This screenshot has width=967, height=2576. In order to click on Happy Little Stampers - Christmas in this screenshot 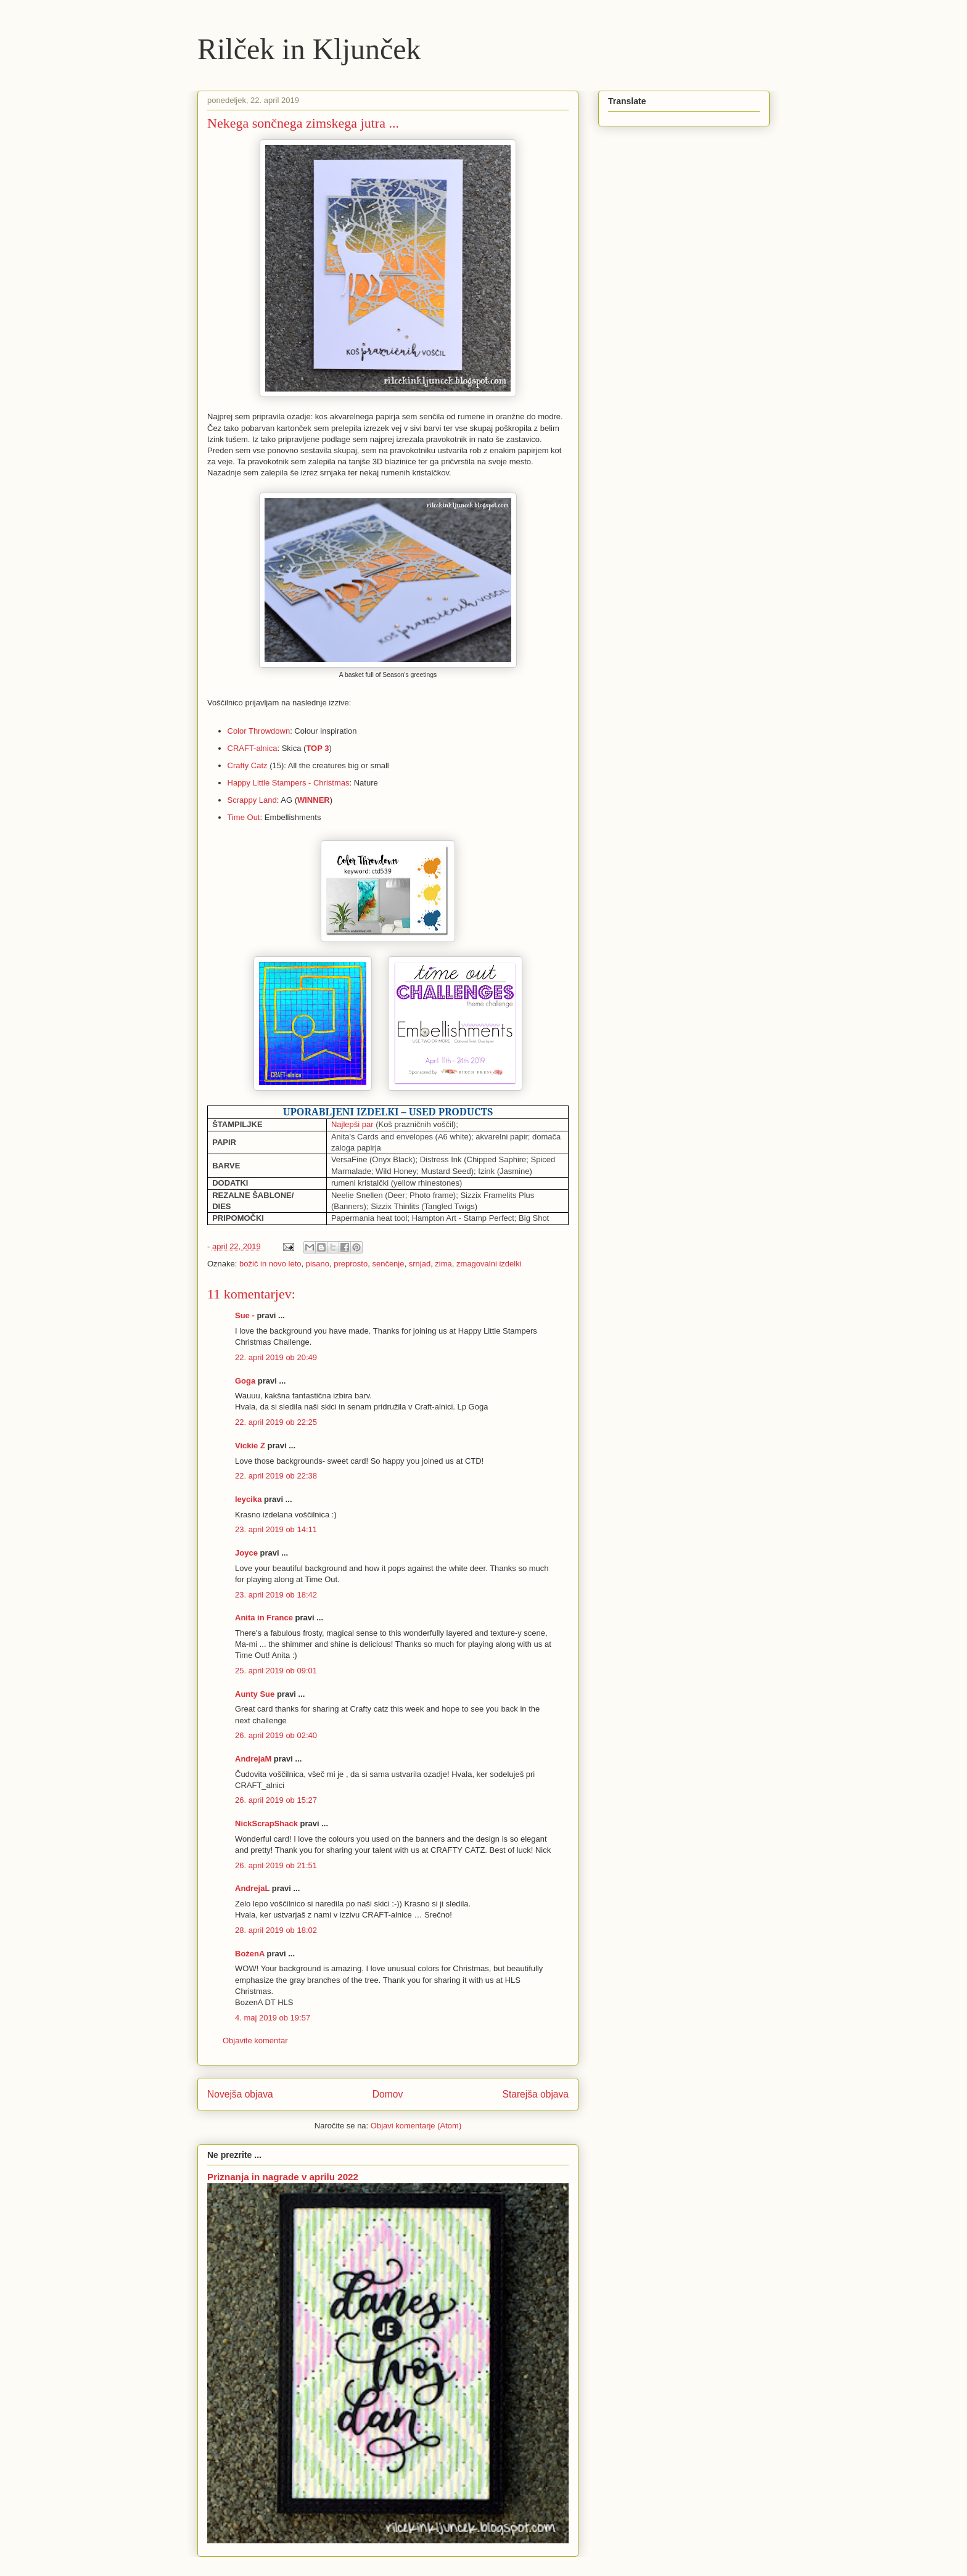, I will do `click(289, 782)`.